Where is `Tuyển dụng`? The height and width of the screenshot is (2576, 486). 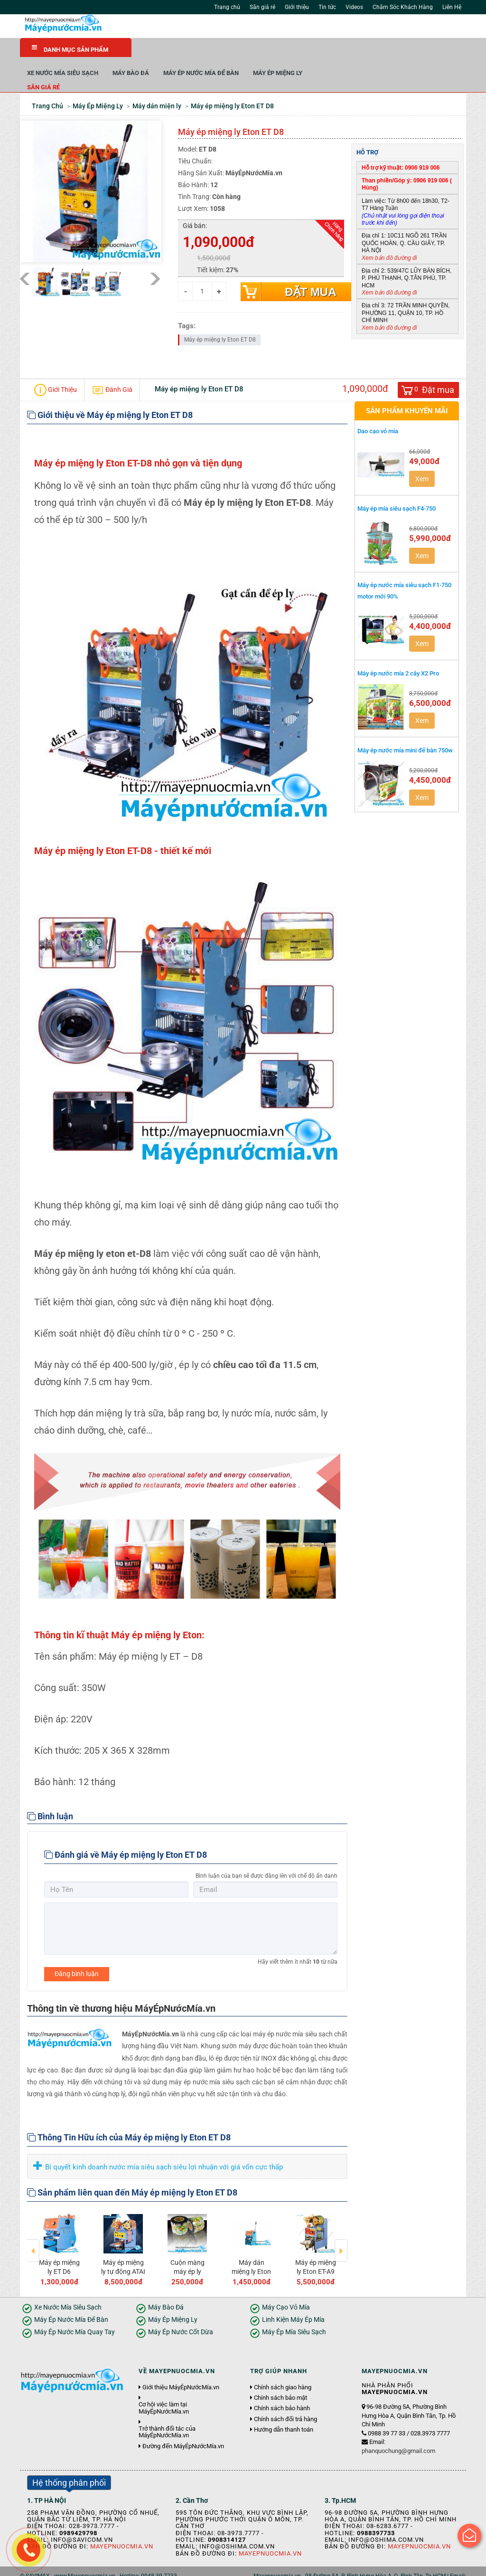
Tuyển dụng is located at coordinates (127, 2565).